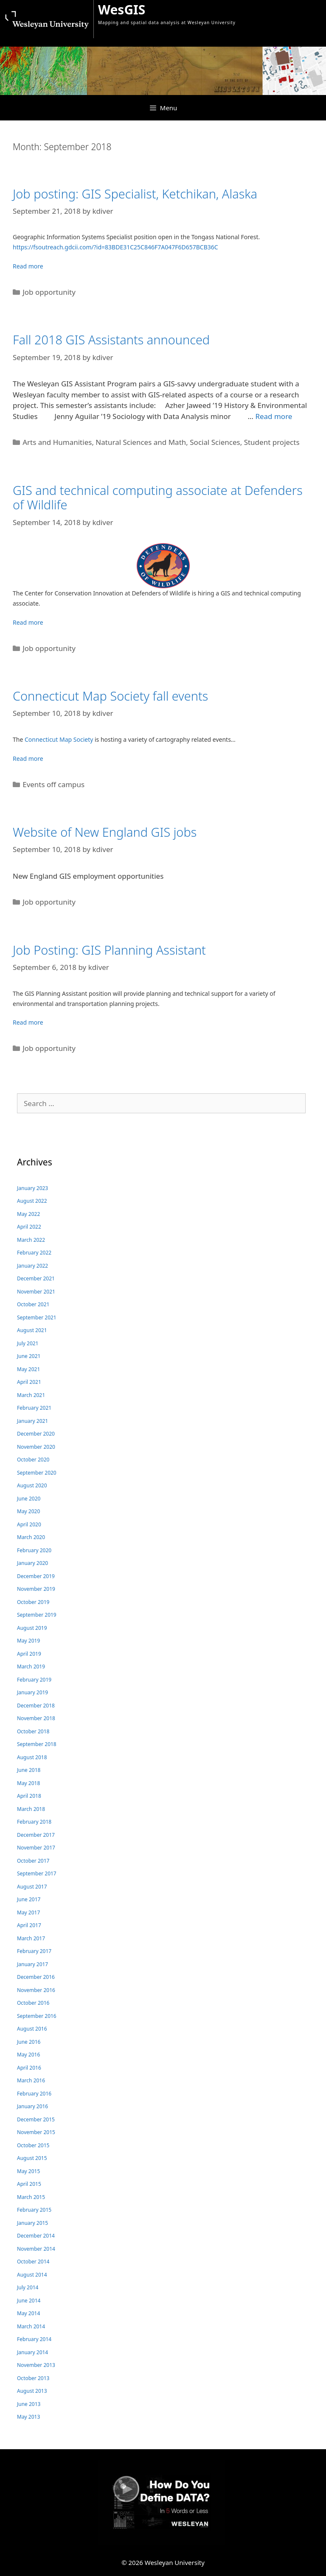 Image resolution: width=326 pixels, height=2576 pixels. What do you see at coordinates (31, 1537) in the screenshot?
I see `March 2020` at bounding box center [31, 1537].